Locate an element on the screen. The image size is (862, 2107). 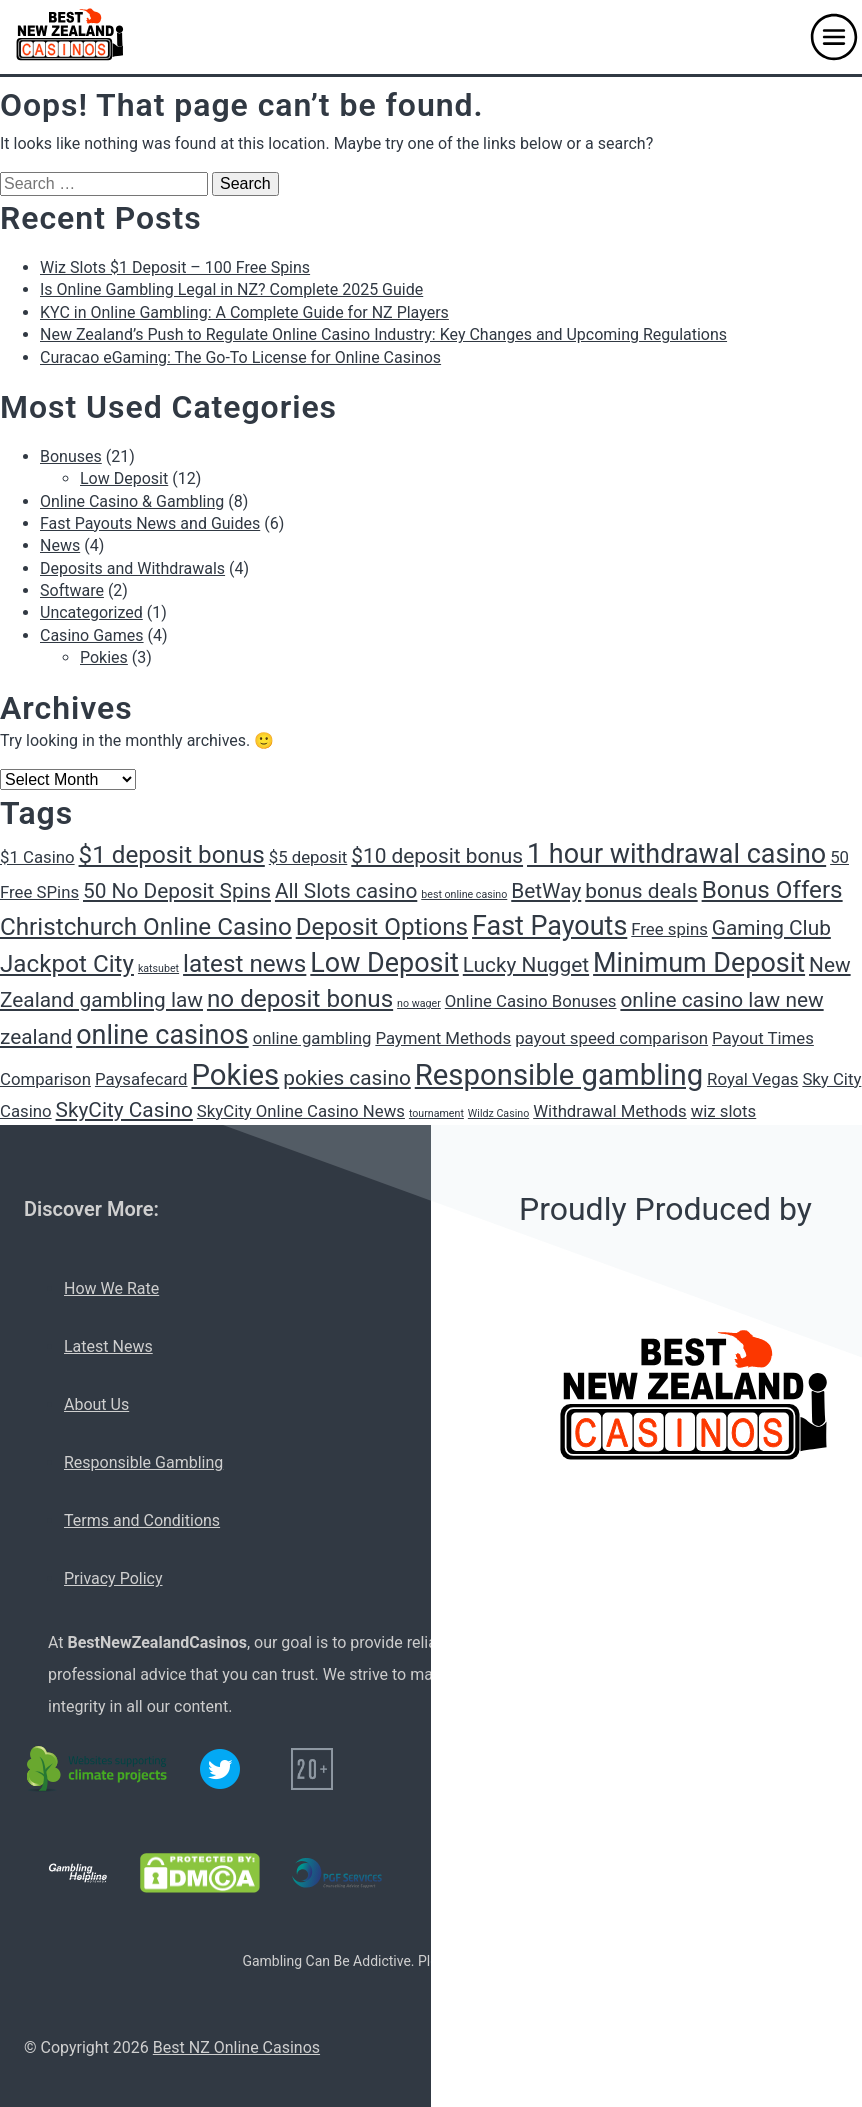
Lucky Nugget [Lucky Nugget (3 items)] is located at coordinates (526, 965).